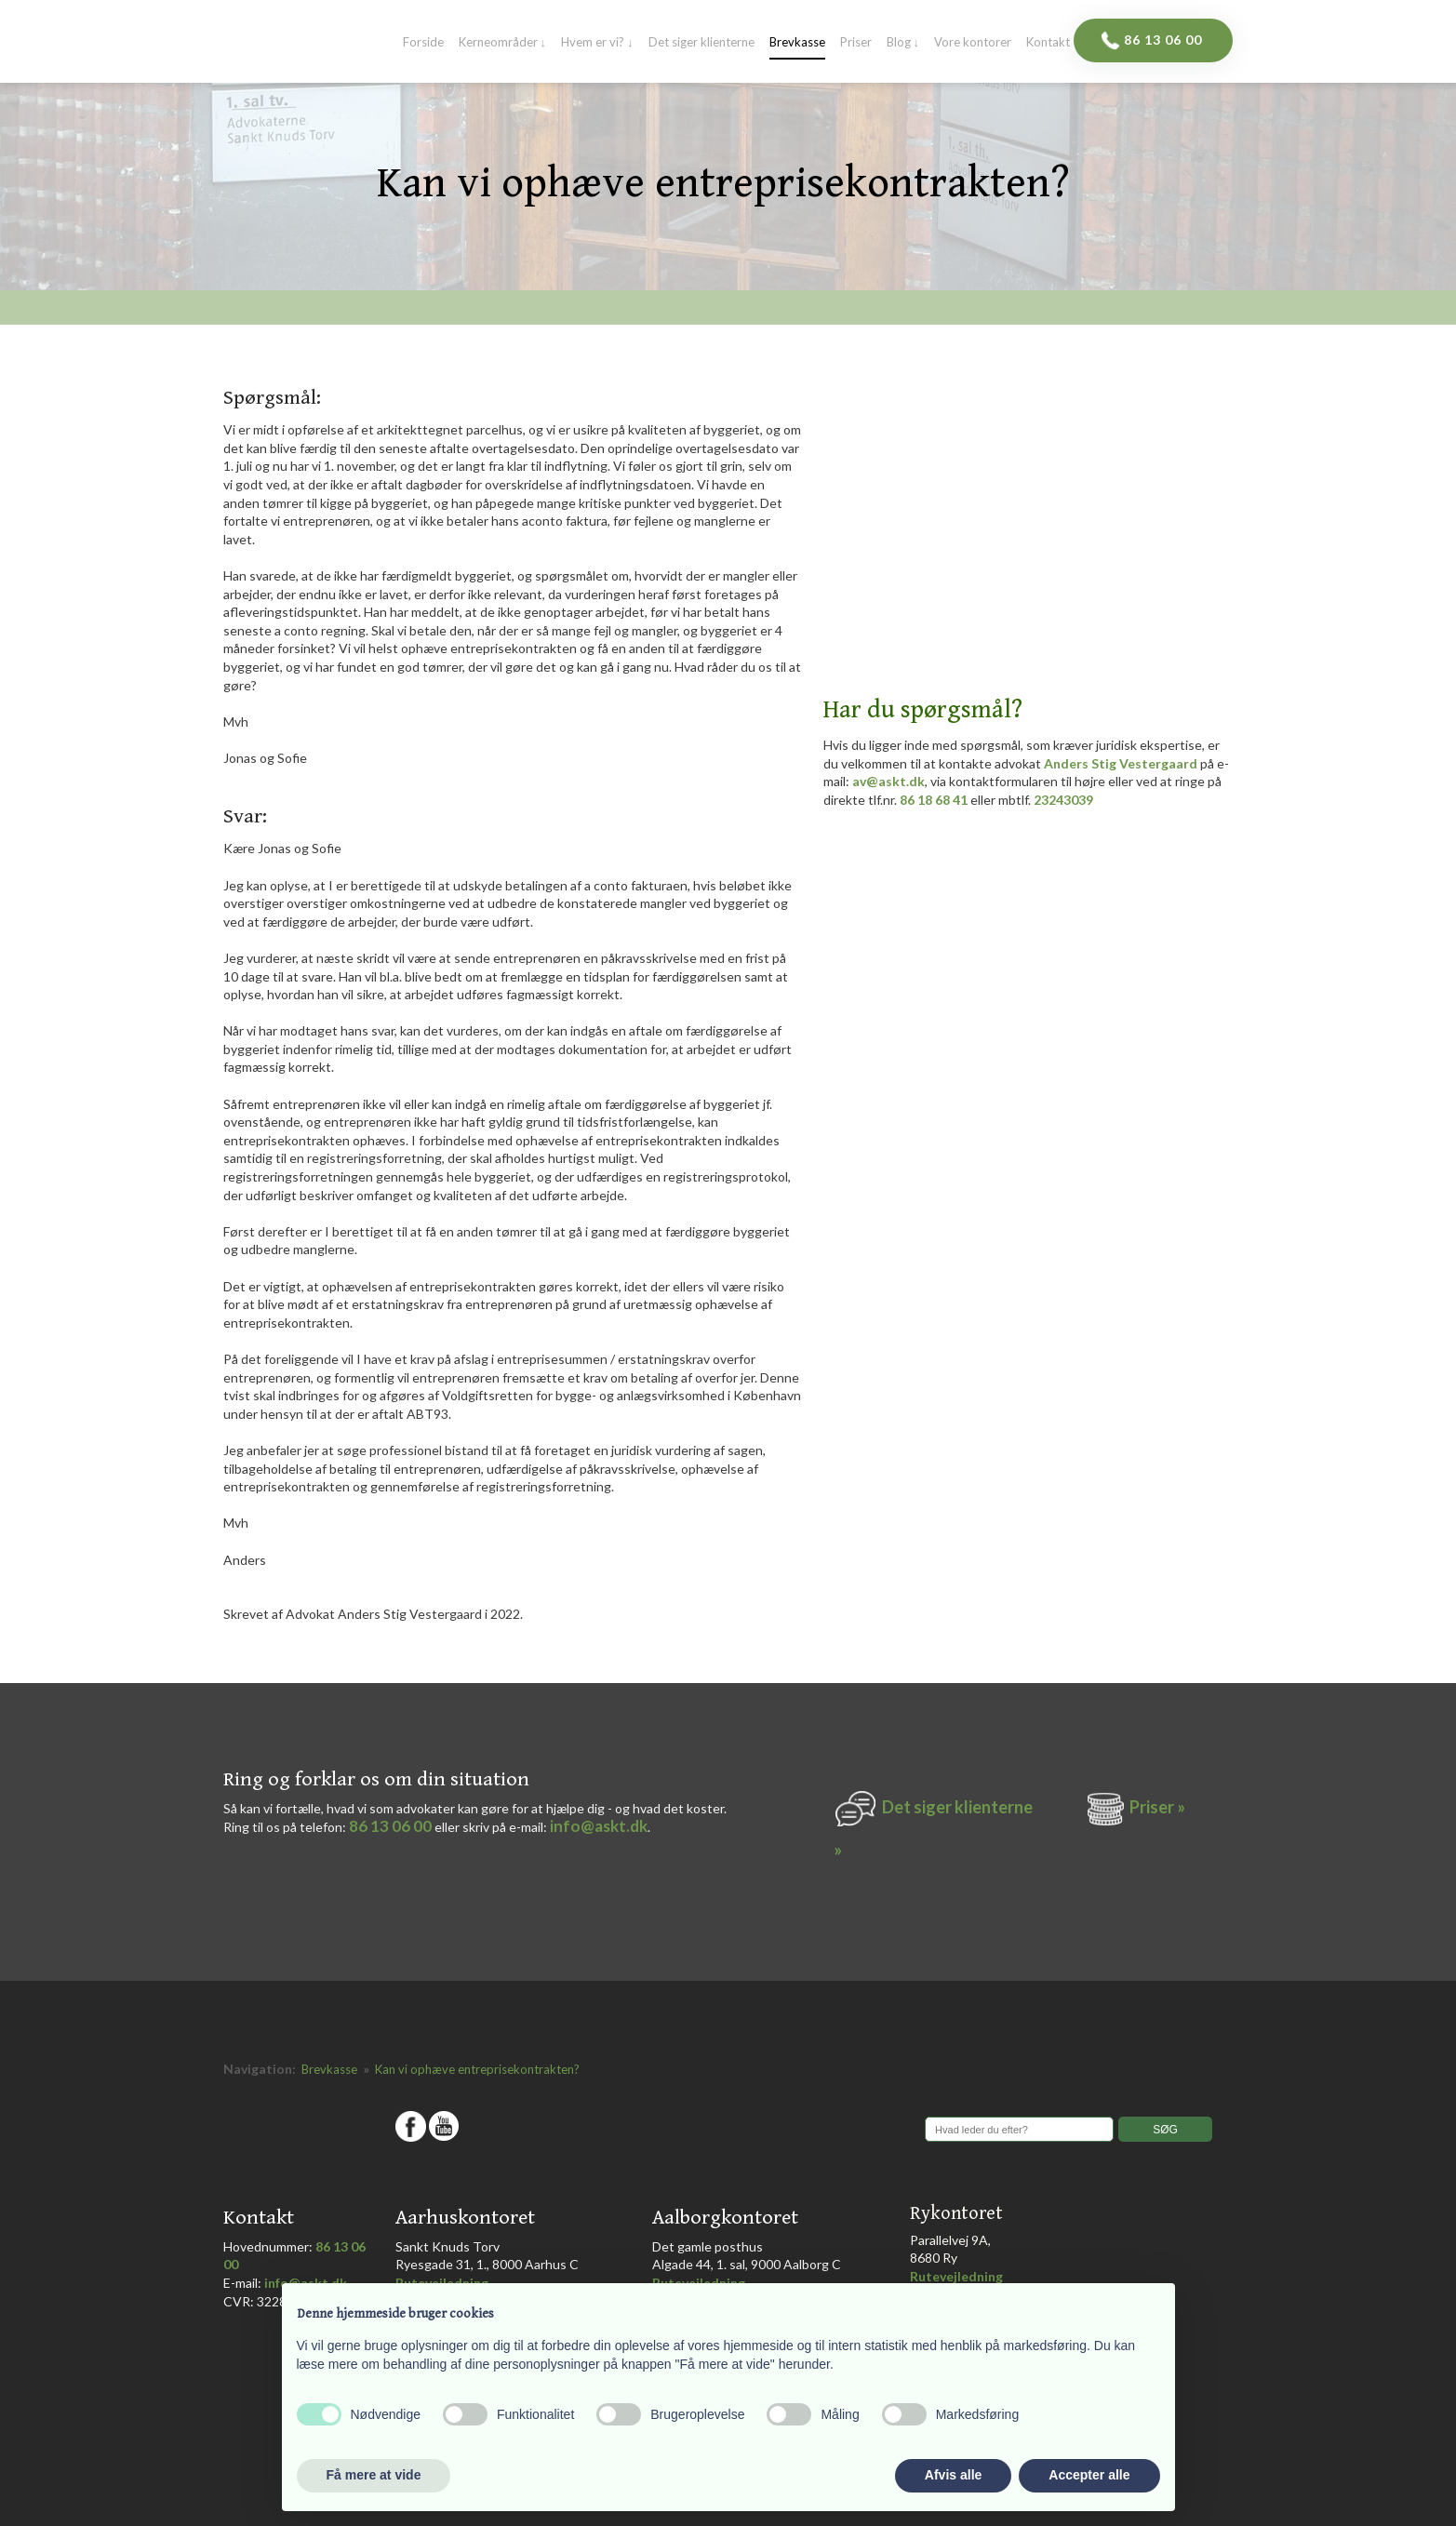 This screenshot has width=1456, height=2526. What do you see at coordinates (423, 42) in the screenshot?
I see `Forside` at bounding box center [423, 42].